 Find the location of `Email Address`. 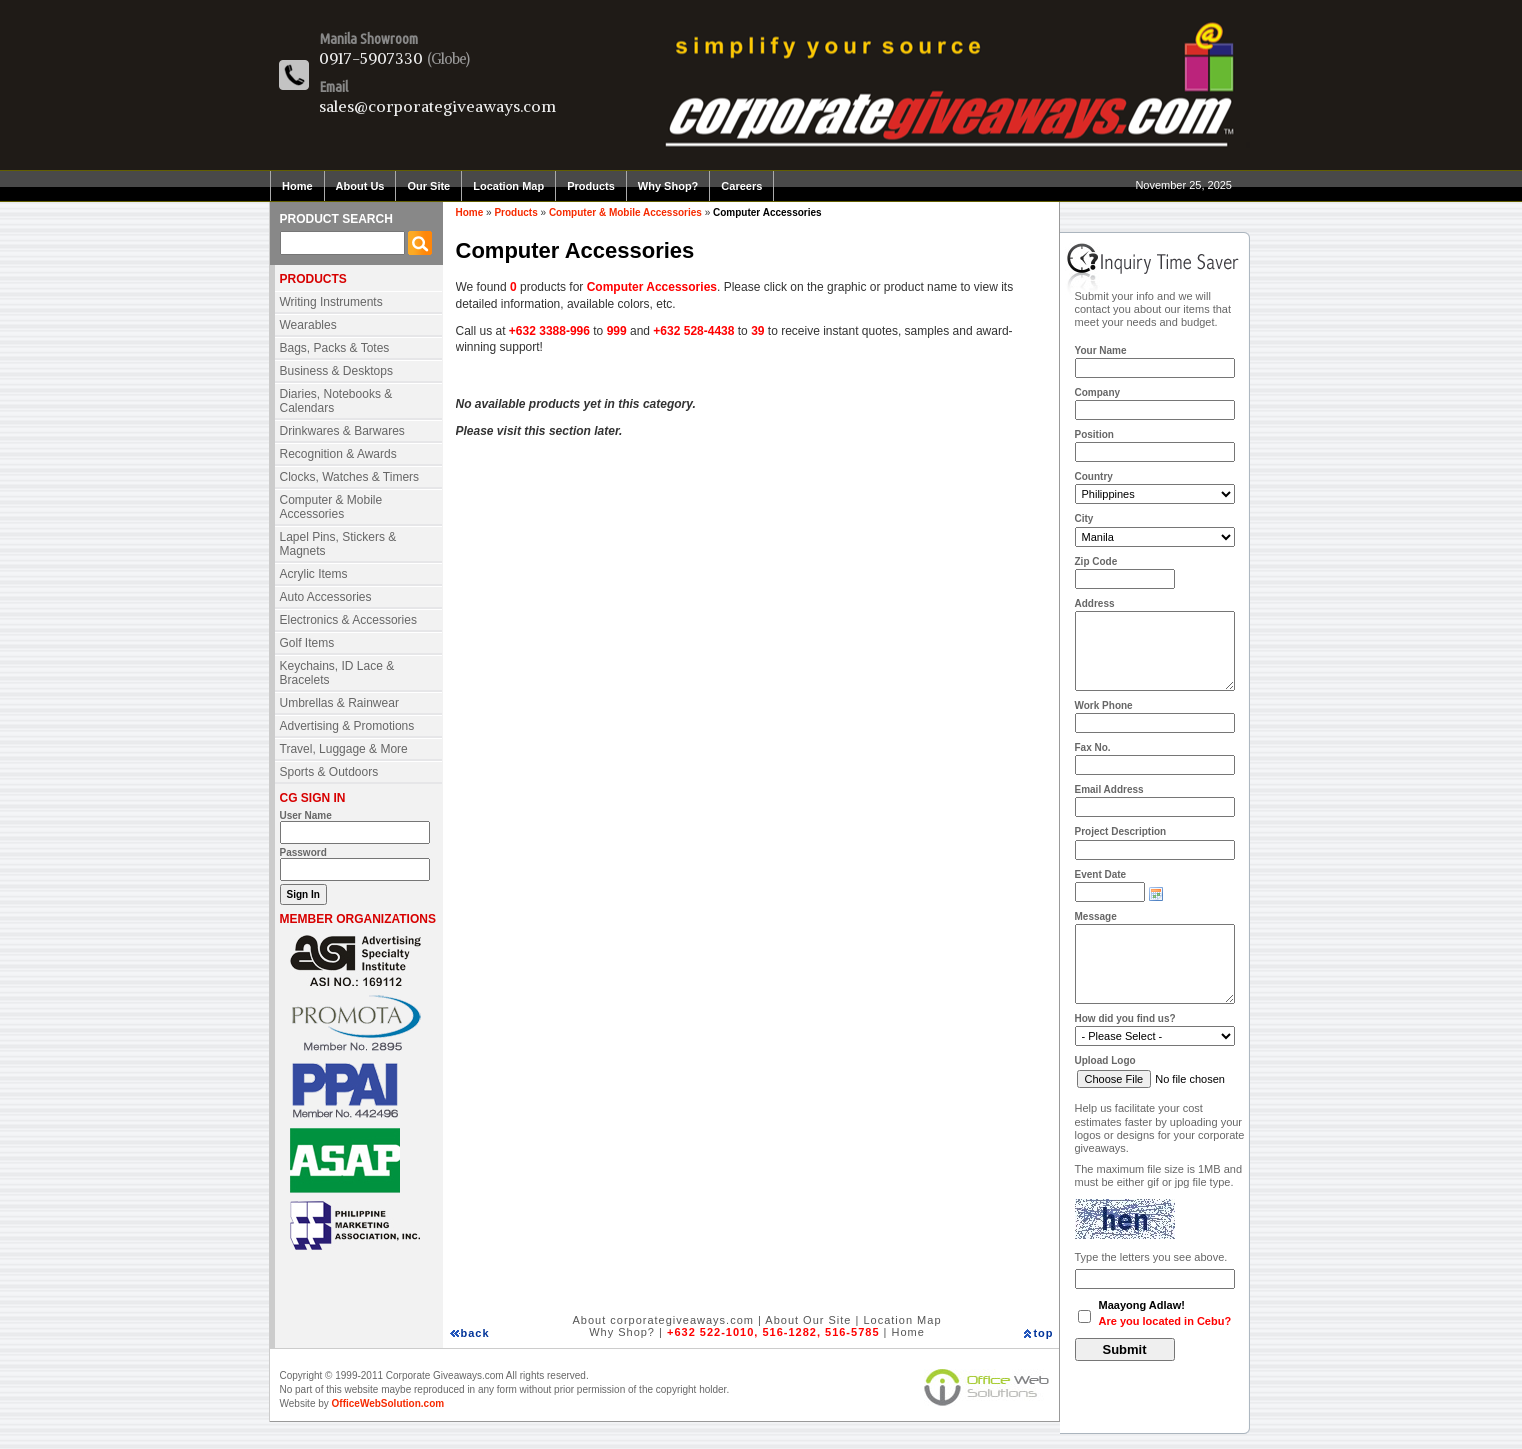

Email Address is located at coordinates (1109, 789).